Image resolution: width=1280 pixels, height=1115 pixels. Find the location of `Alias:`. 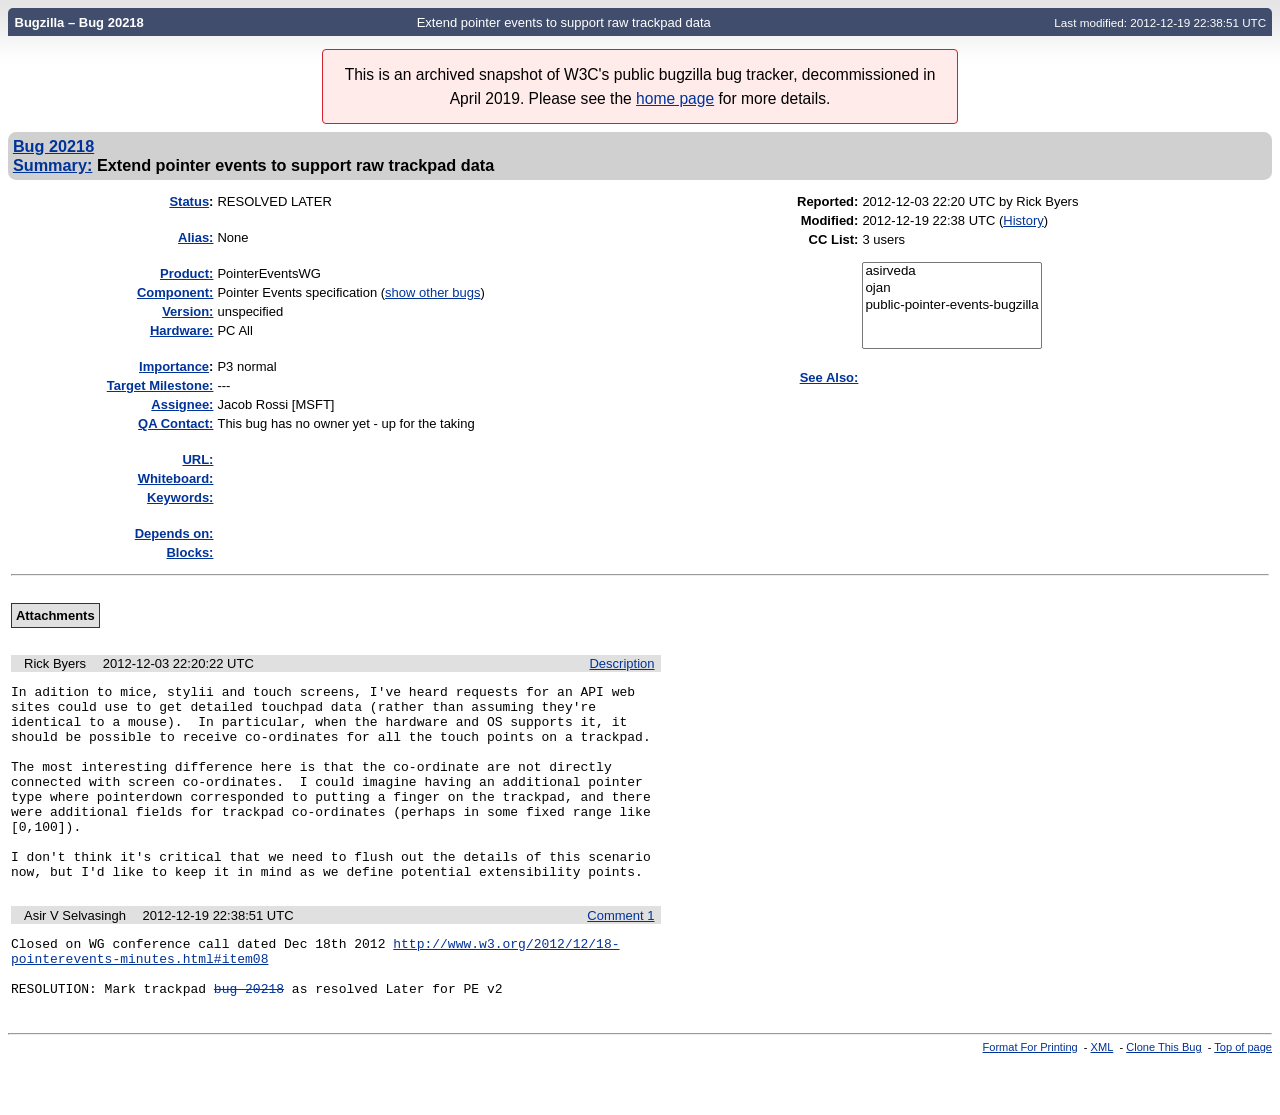

Alias: is located at coordinates (195, 237).